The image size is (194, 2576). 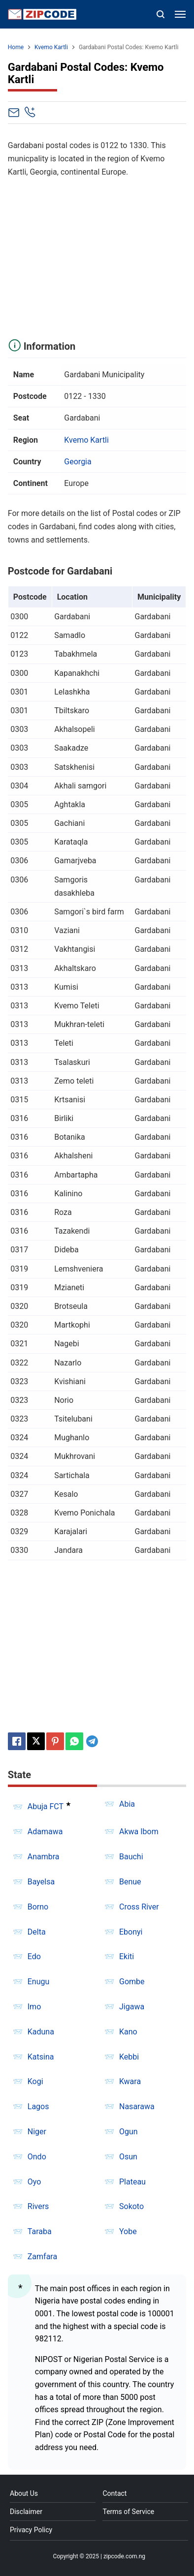 What do you see at coordinates (42, 2256) in the screenshot?
I see `Zamfara` at bounding box center [42, 2256].